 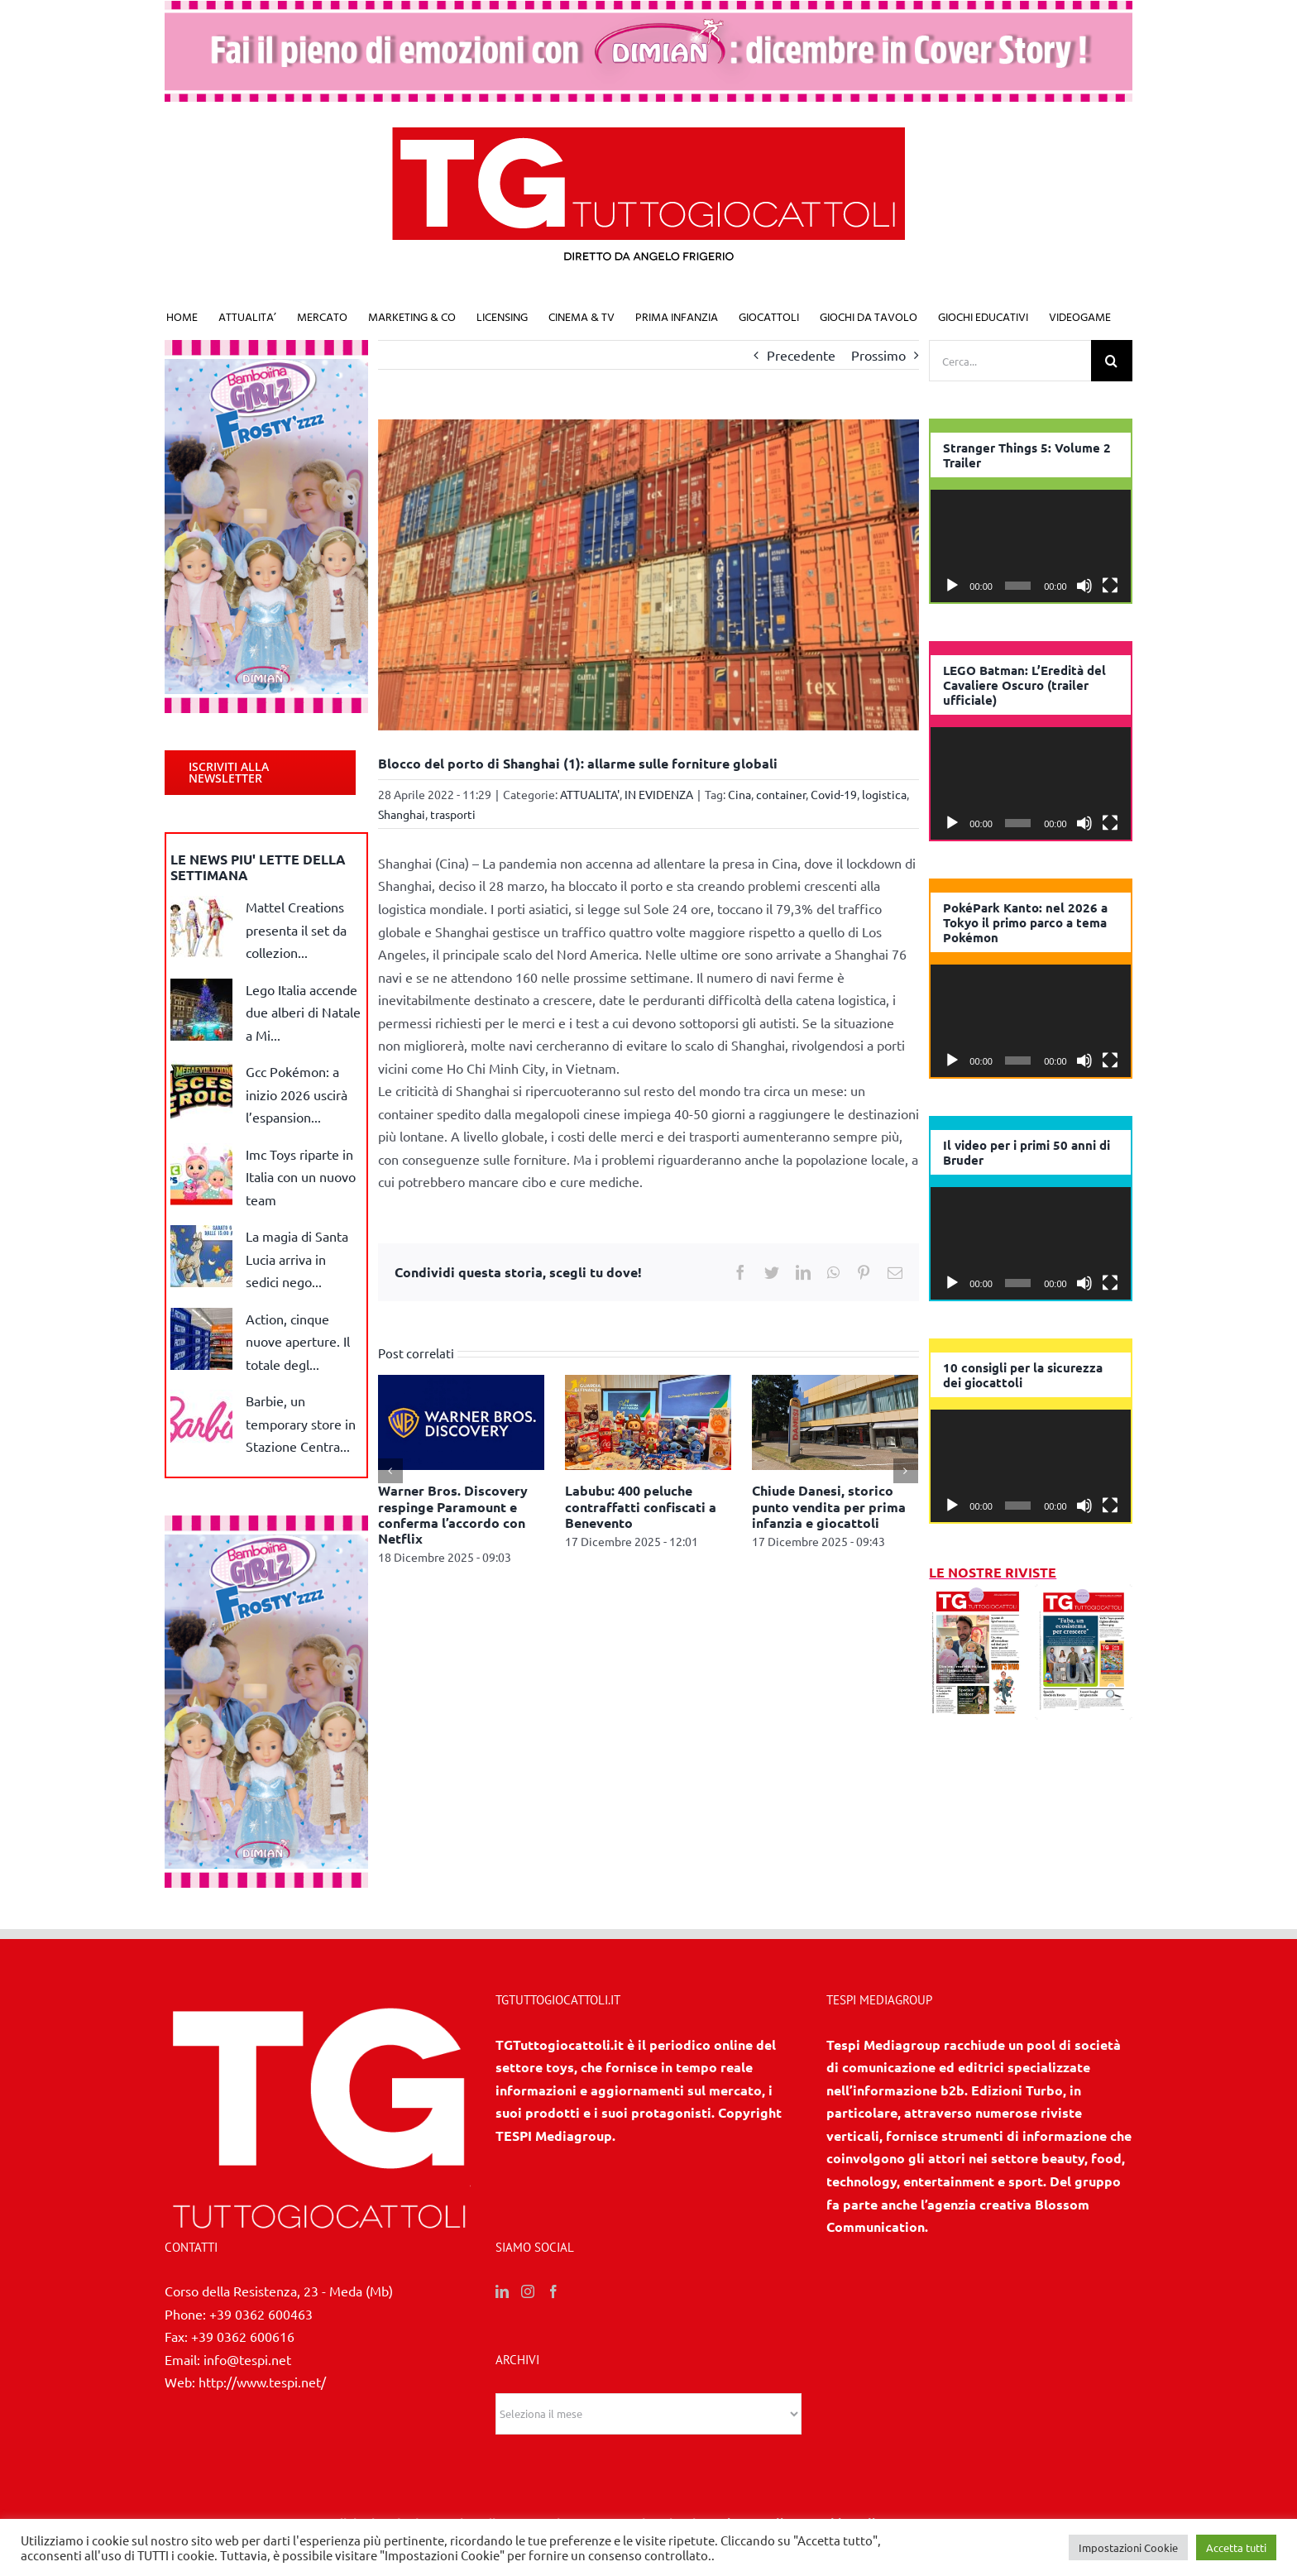 I want to click on trasporti, so click(x=453, y=814).